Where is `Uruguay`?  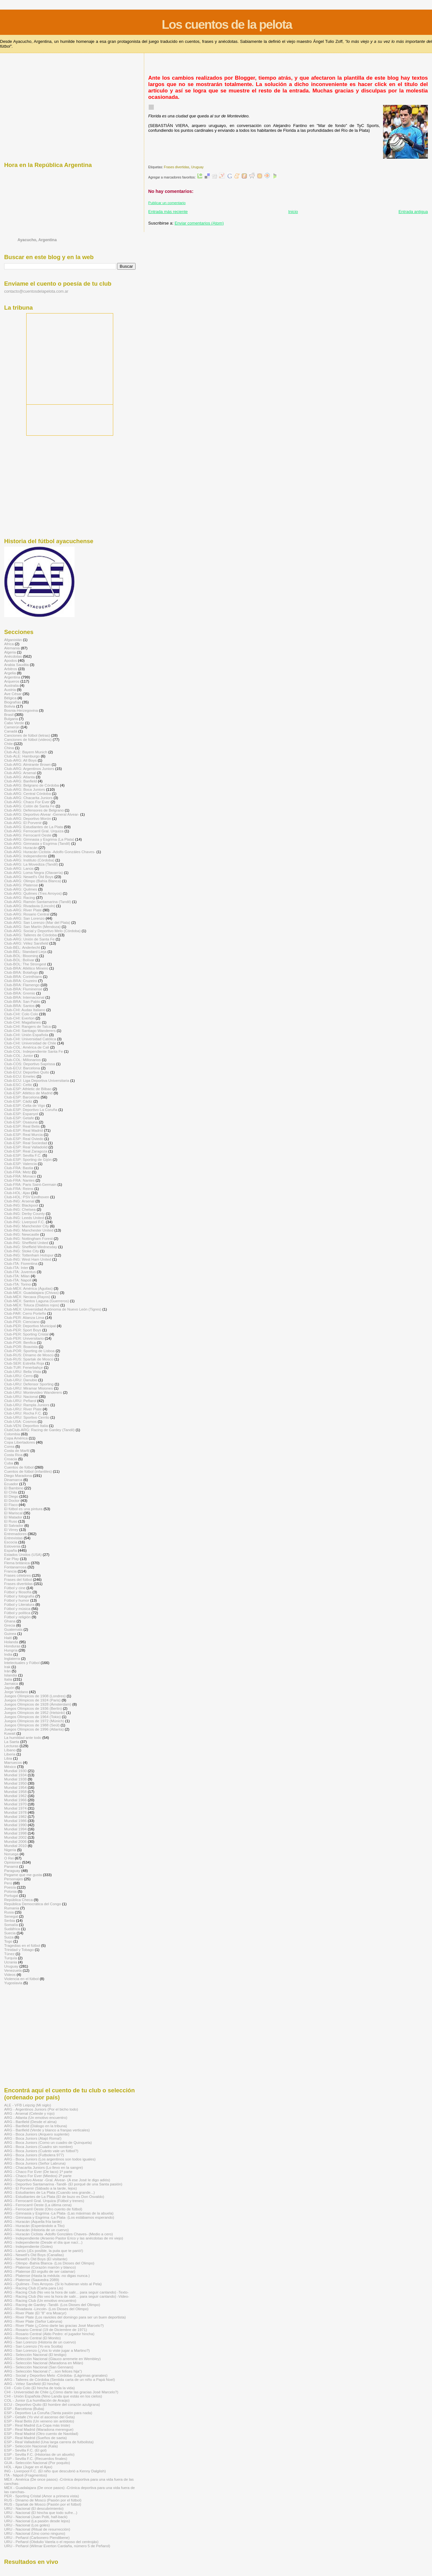
Uruguay is located at coordinates (197, 167).